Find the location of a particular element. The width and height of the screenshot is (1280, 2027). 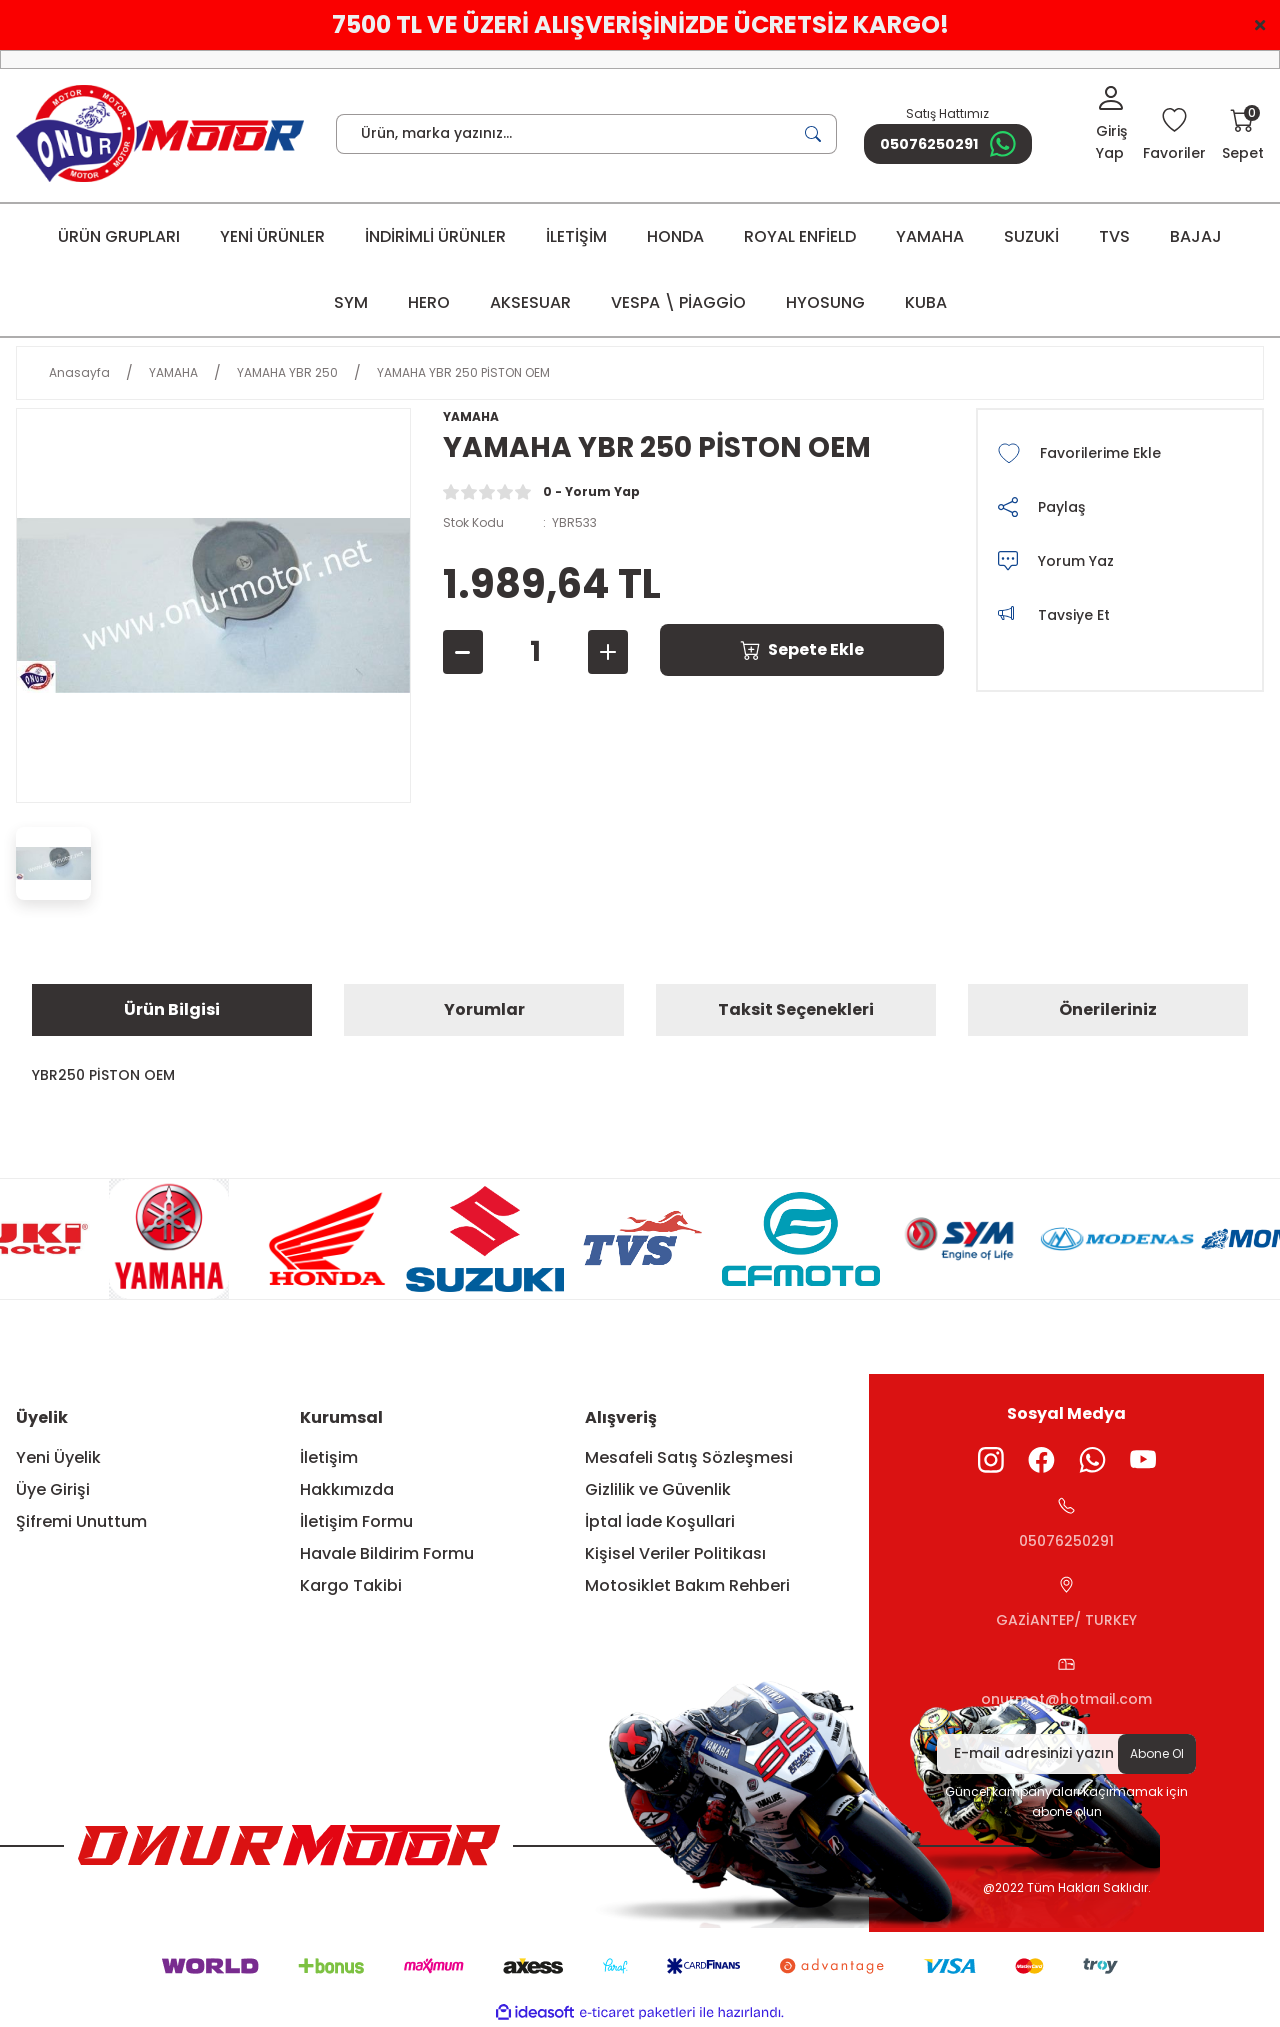

Taksit Seçenekleri is located at coordinates (796, 1009).